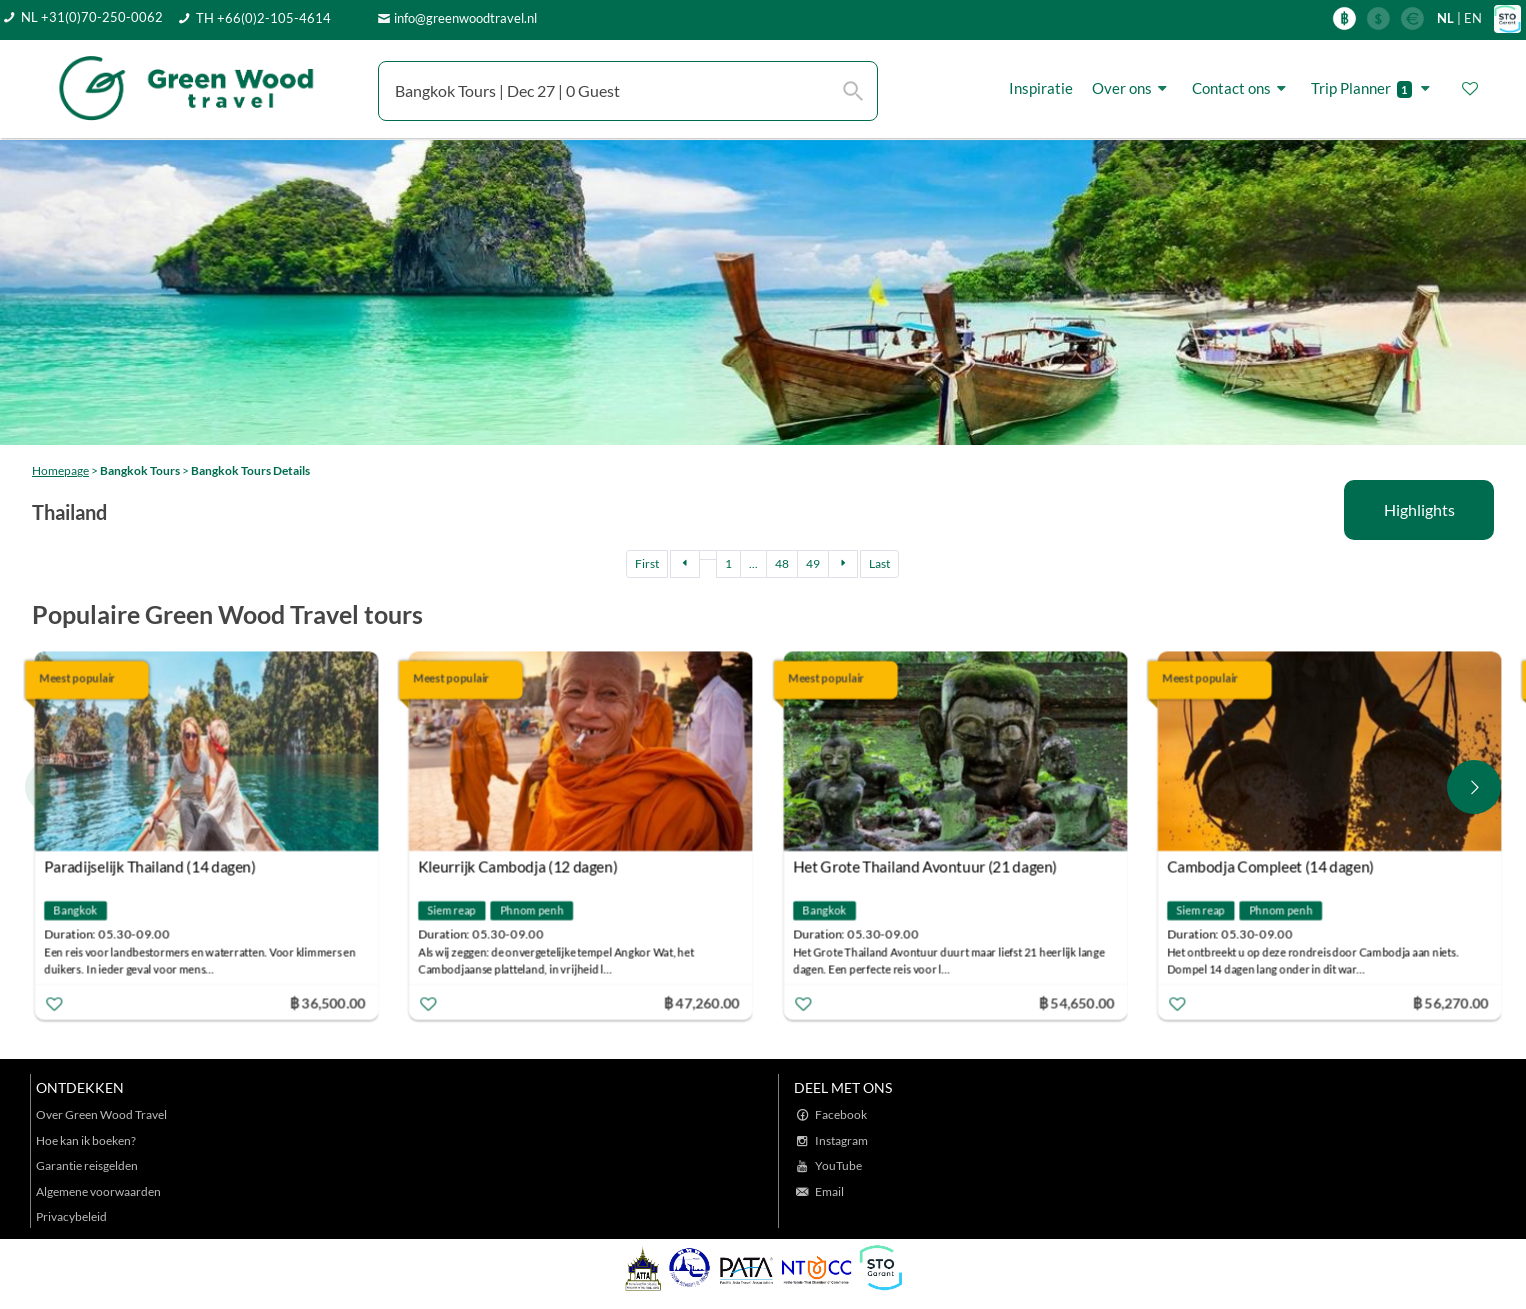 Image resolution: width=1526 pixels, height=1309 pixels. Describe the element at coordinates (328, 1002) in the screenshot. I see `฿ 36,500.00` at that location.